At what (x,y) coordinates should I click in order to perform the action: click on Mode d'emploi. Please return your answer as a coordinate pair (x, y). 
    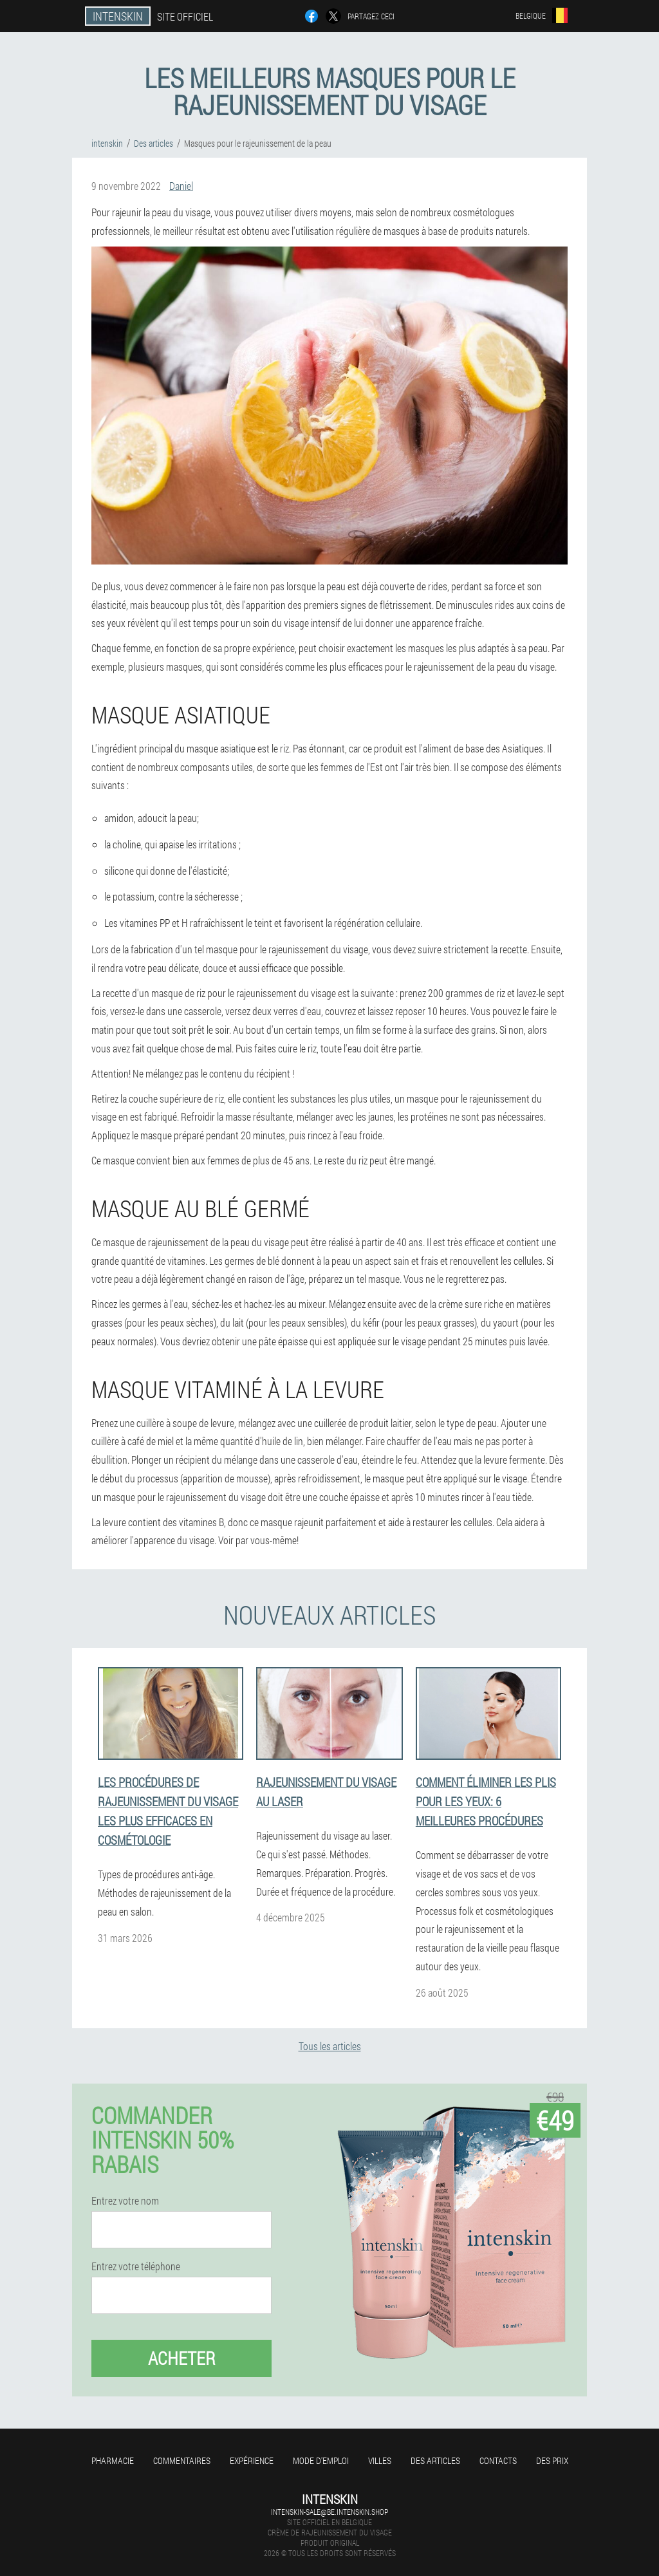
    Looking at the image, I should click on (321, 2460).